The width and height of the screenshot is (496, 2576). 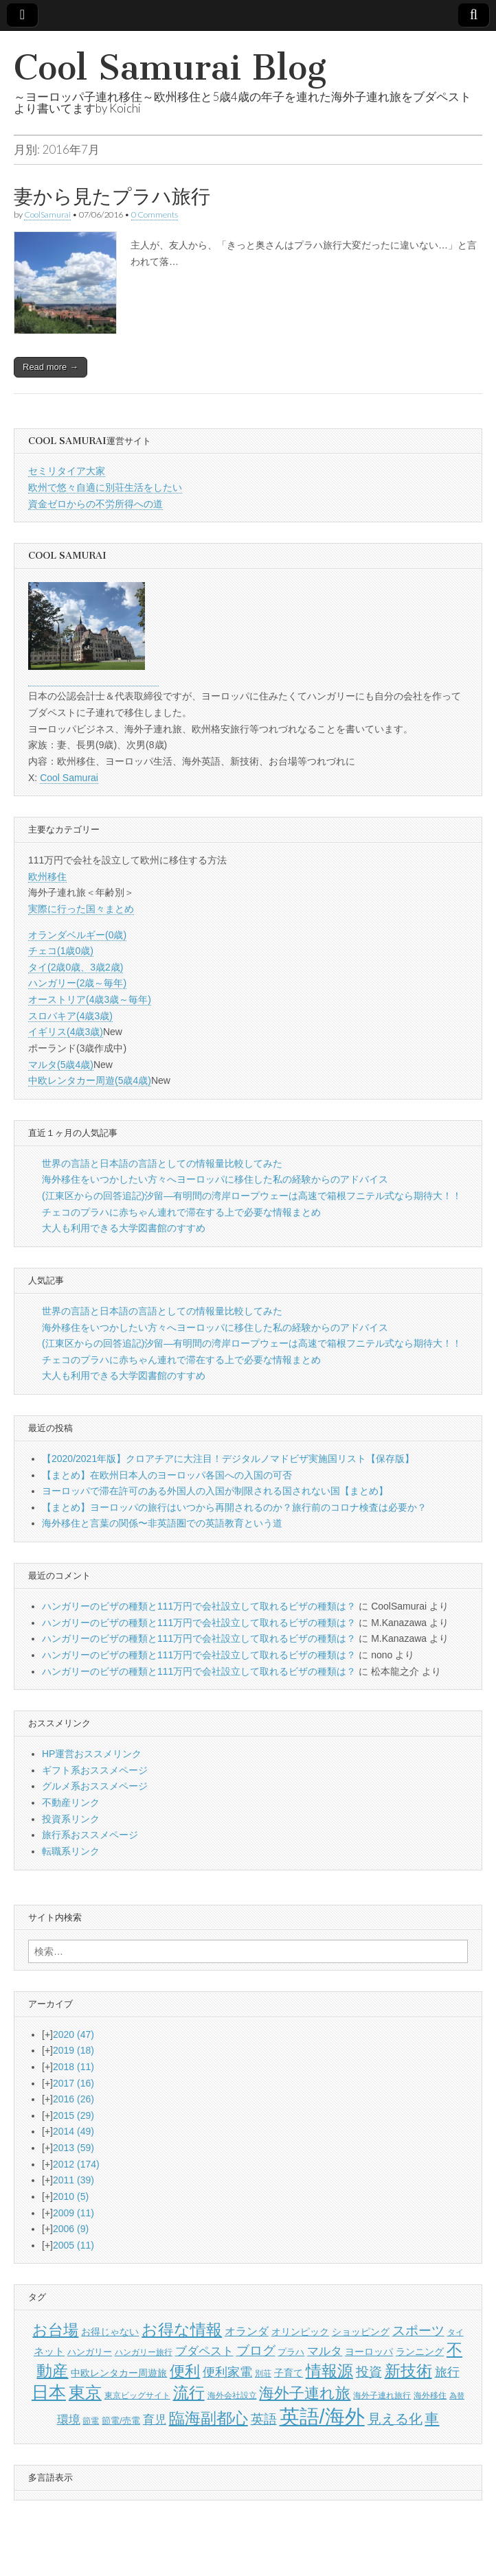 What do you see at coordinates (71, 2228) in the screenshot?
I see `2006` at bounding box center [71, 2228].